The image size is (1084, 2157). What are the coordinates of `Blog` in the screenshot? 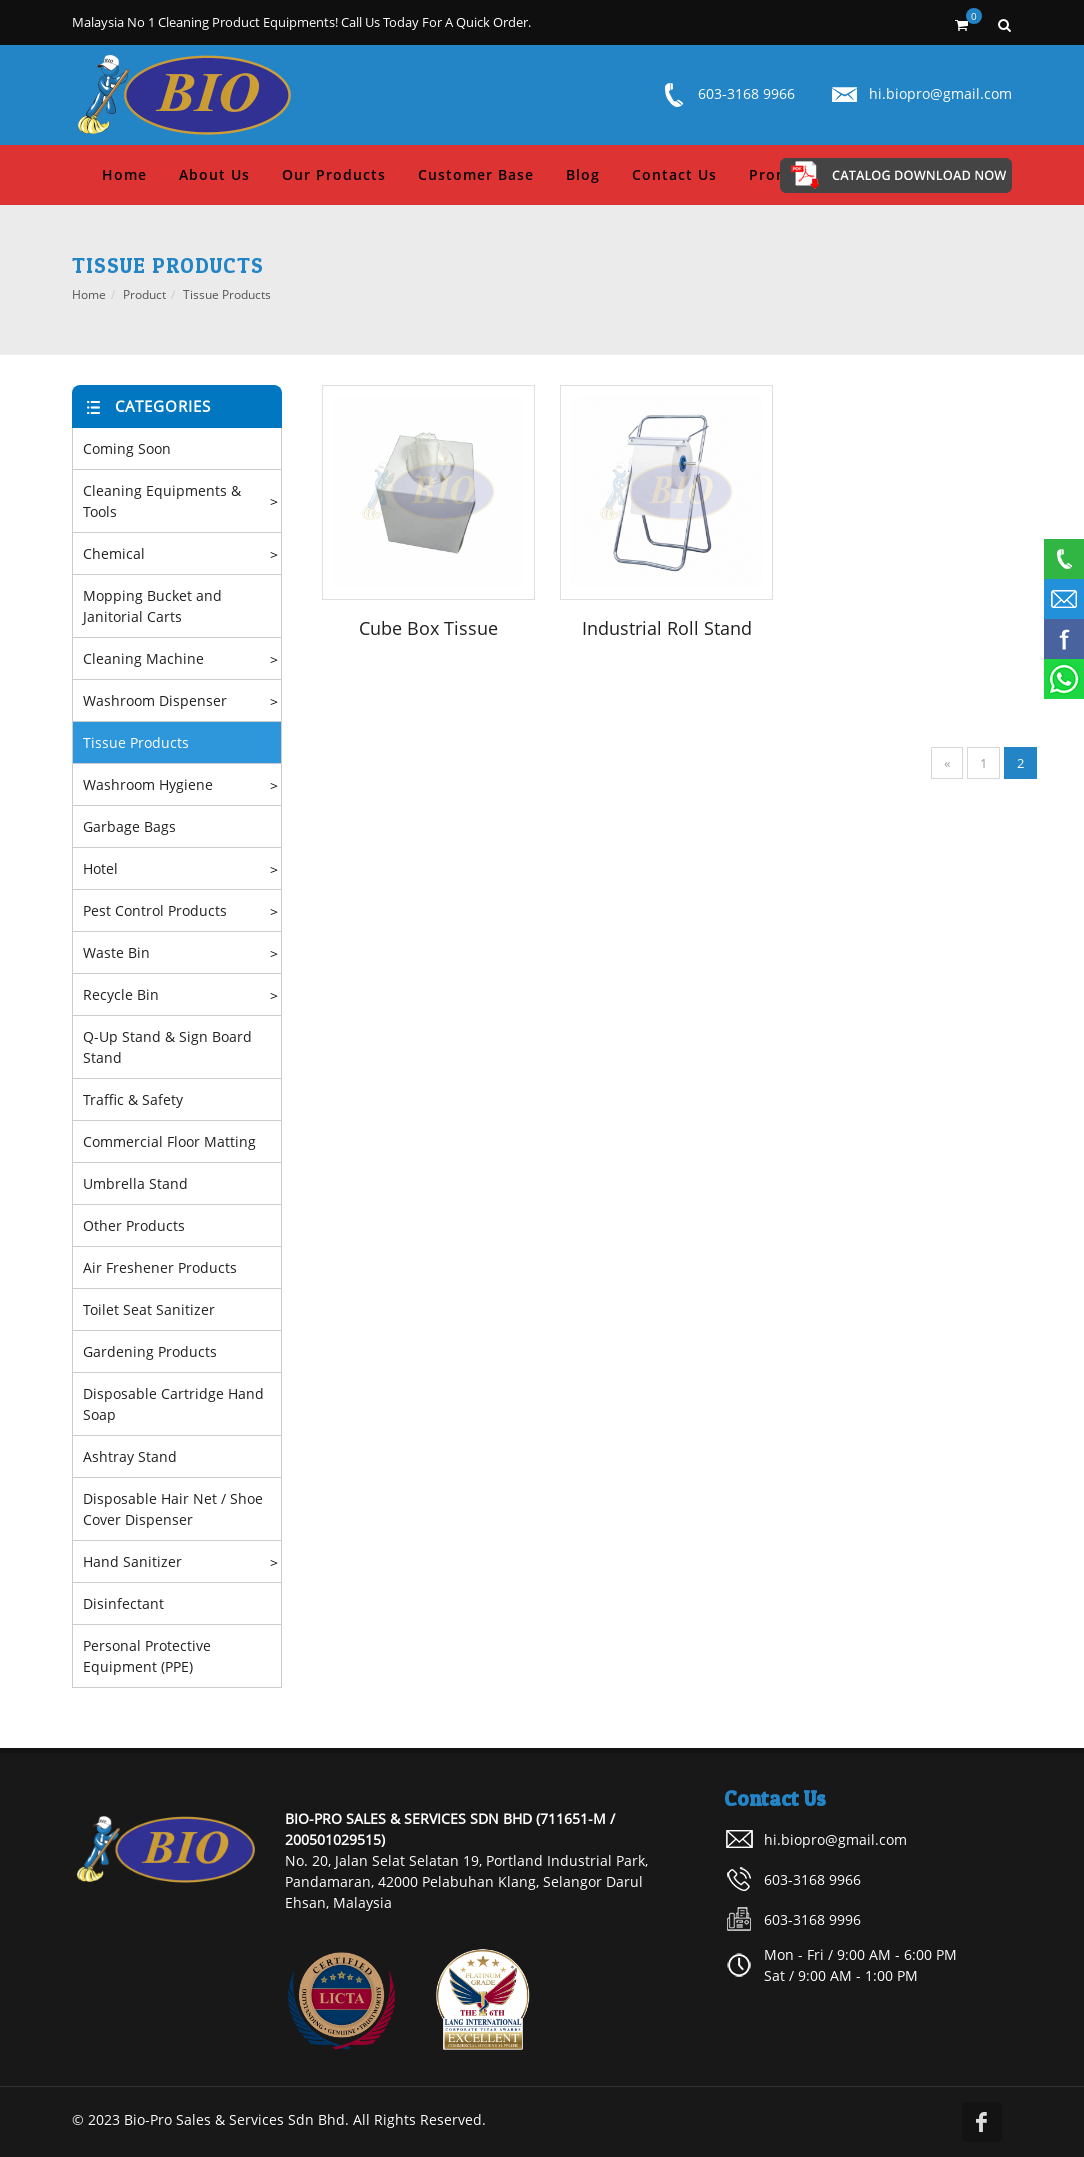 It's located at (583, 174).